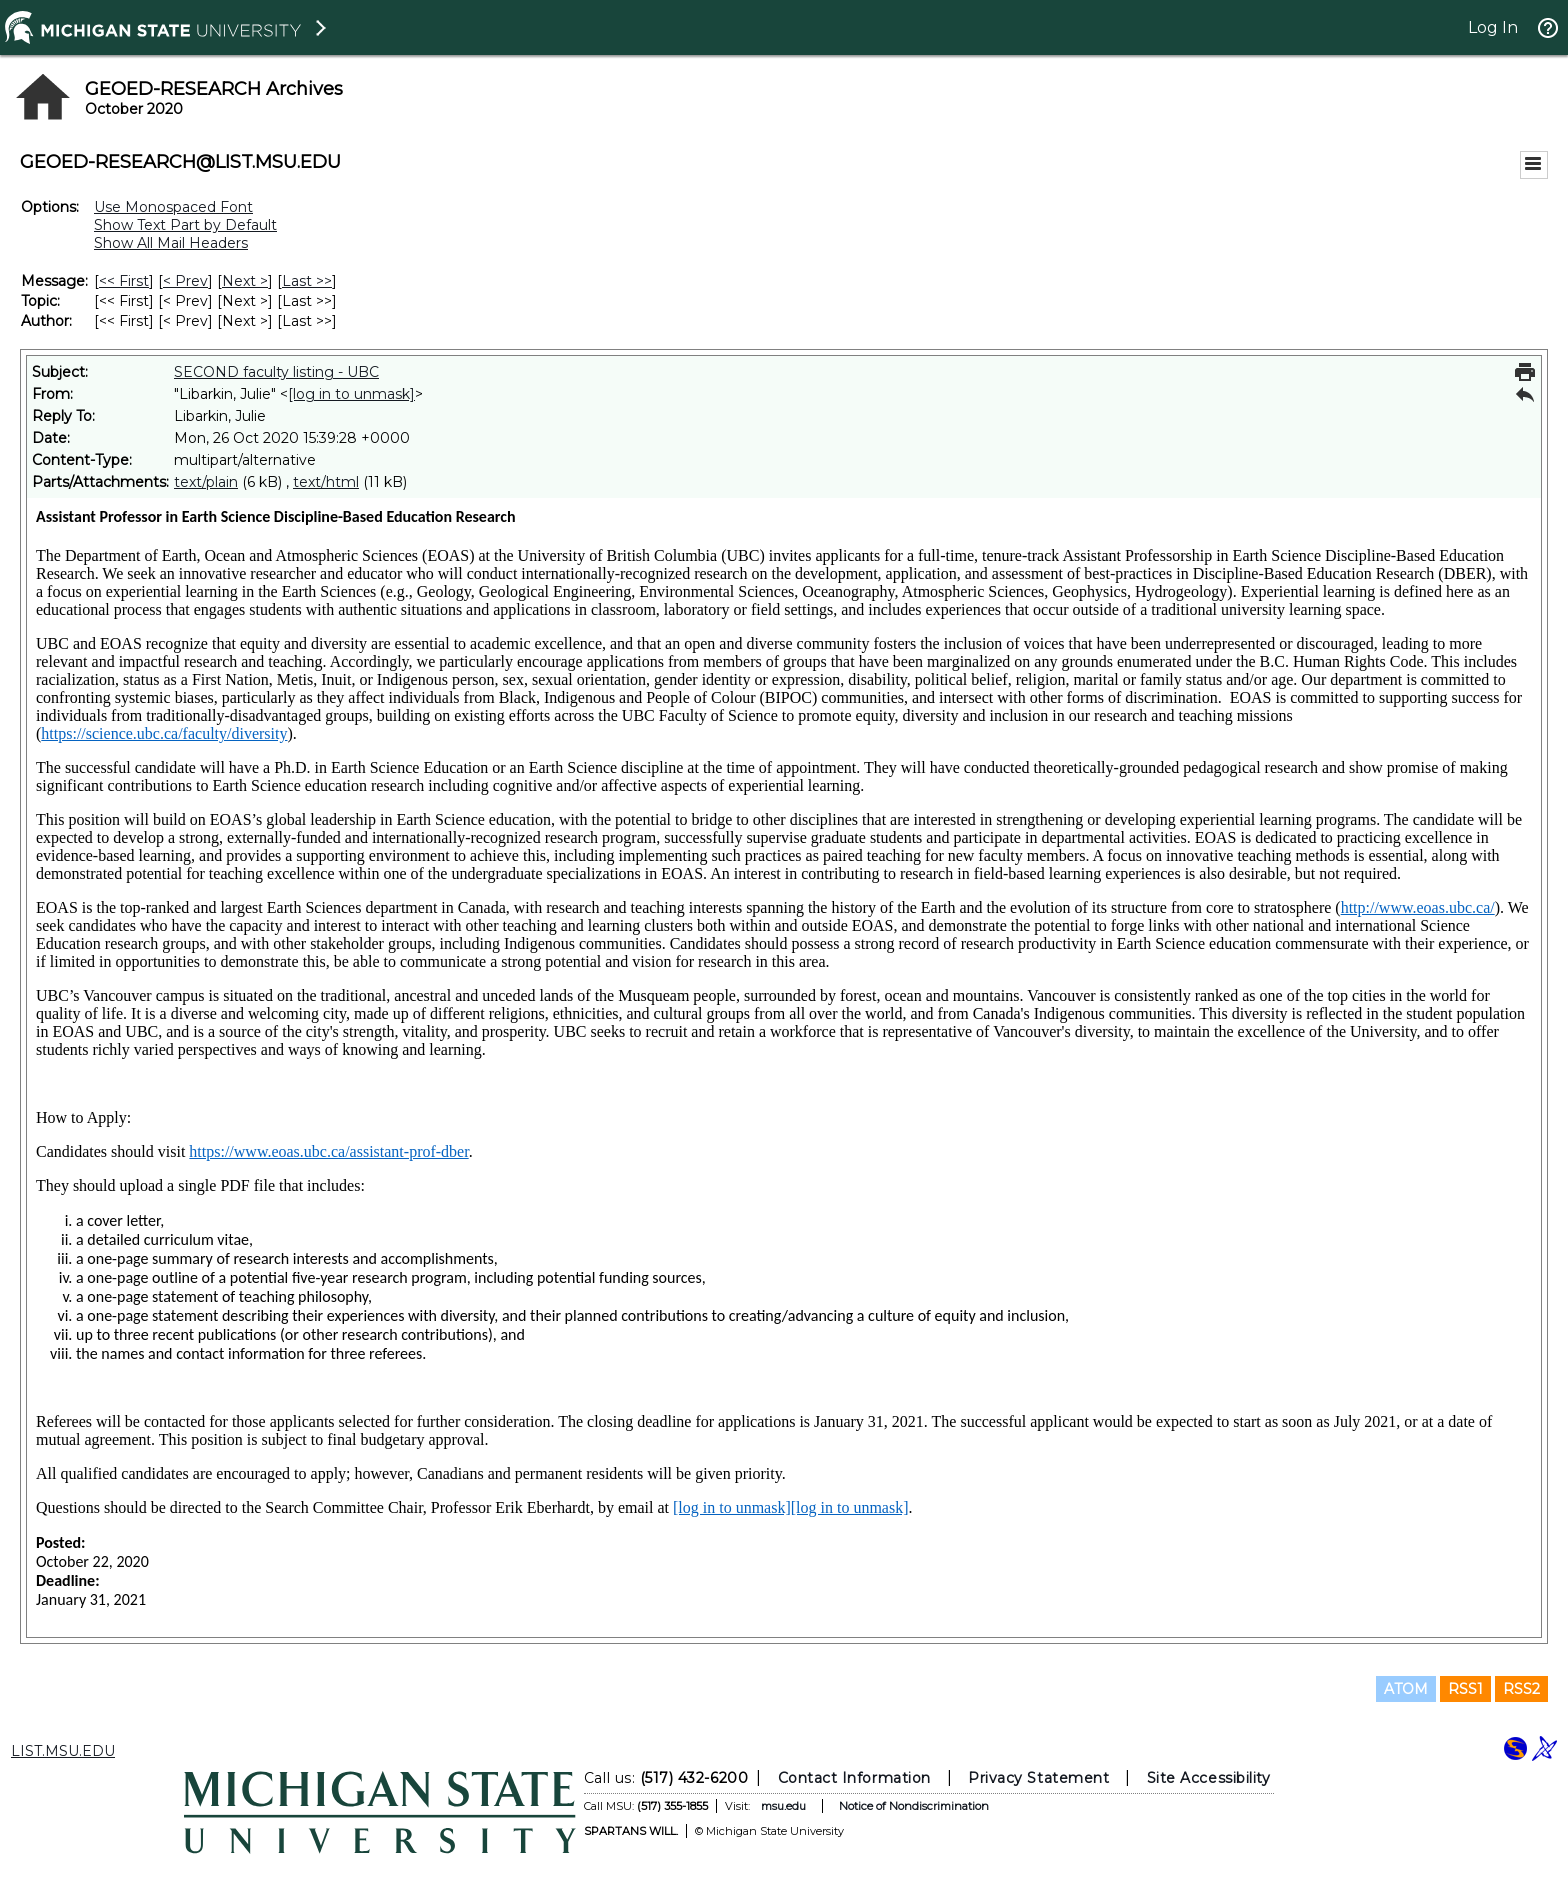 This screenshot has width=1568, height=1878. What do you see at coordinates (1406, 1689) in the screenshot?
I see `ATOM` at bounding box center [1406, 1689].